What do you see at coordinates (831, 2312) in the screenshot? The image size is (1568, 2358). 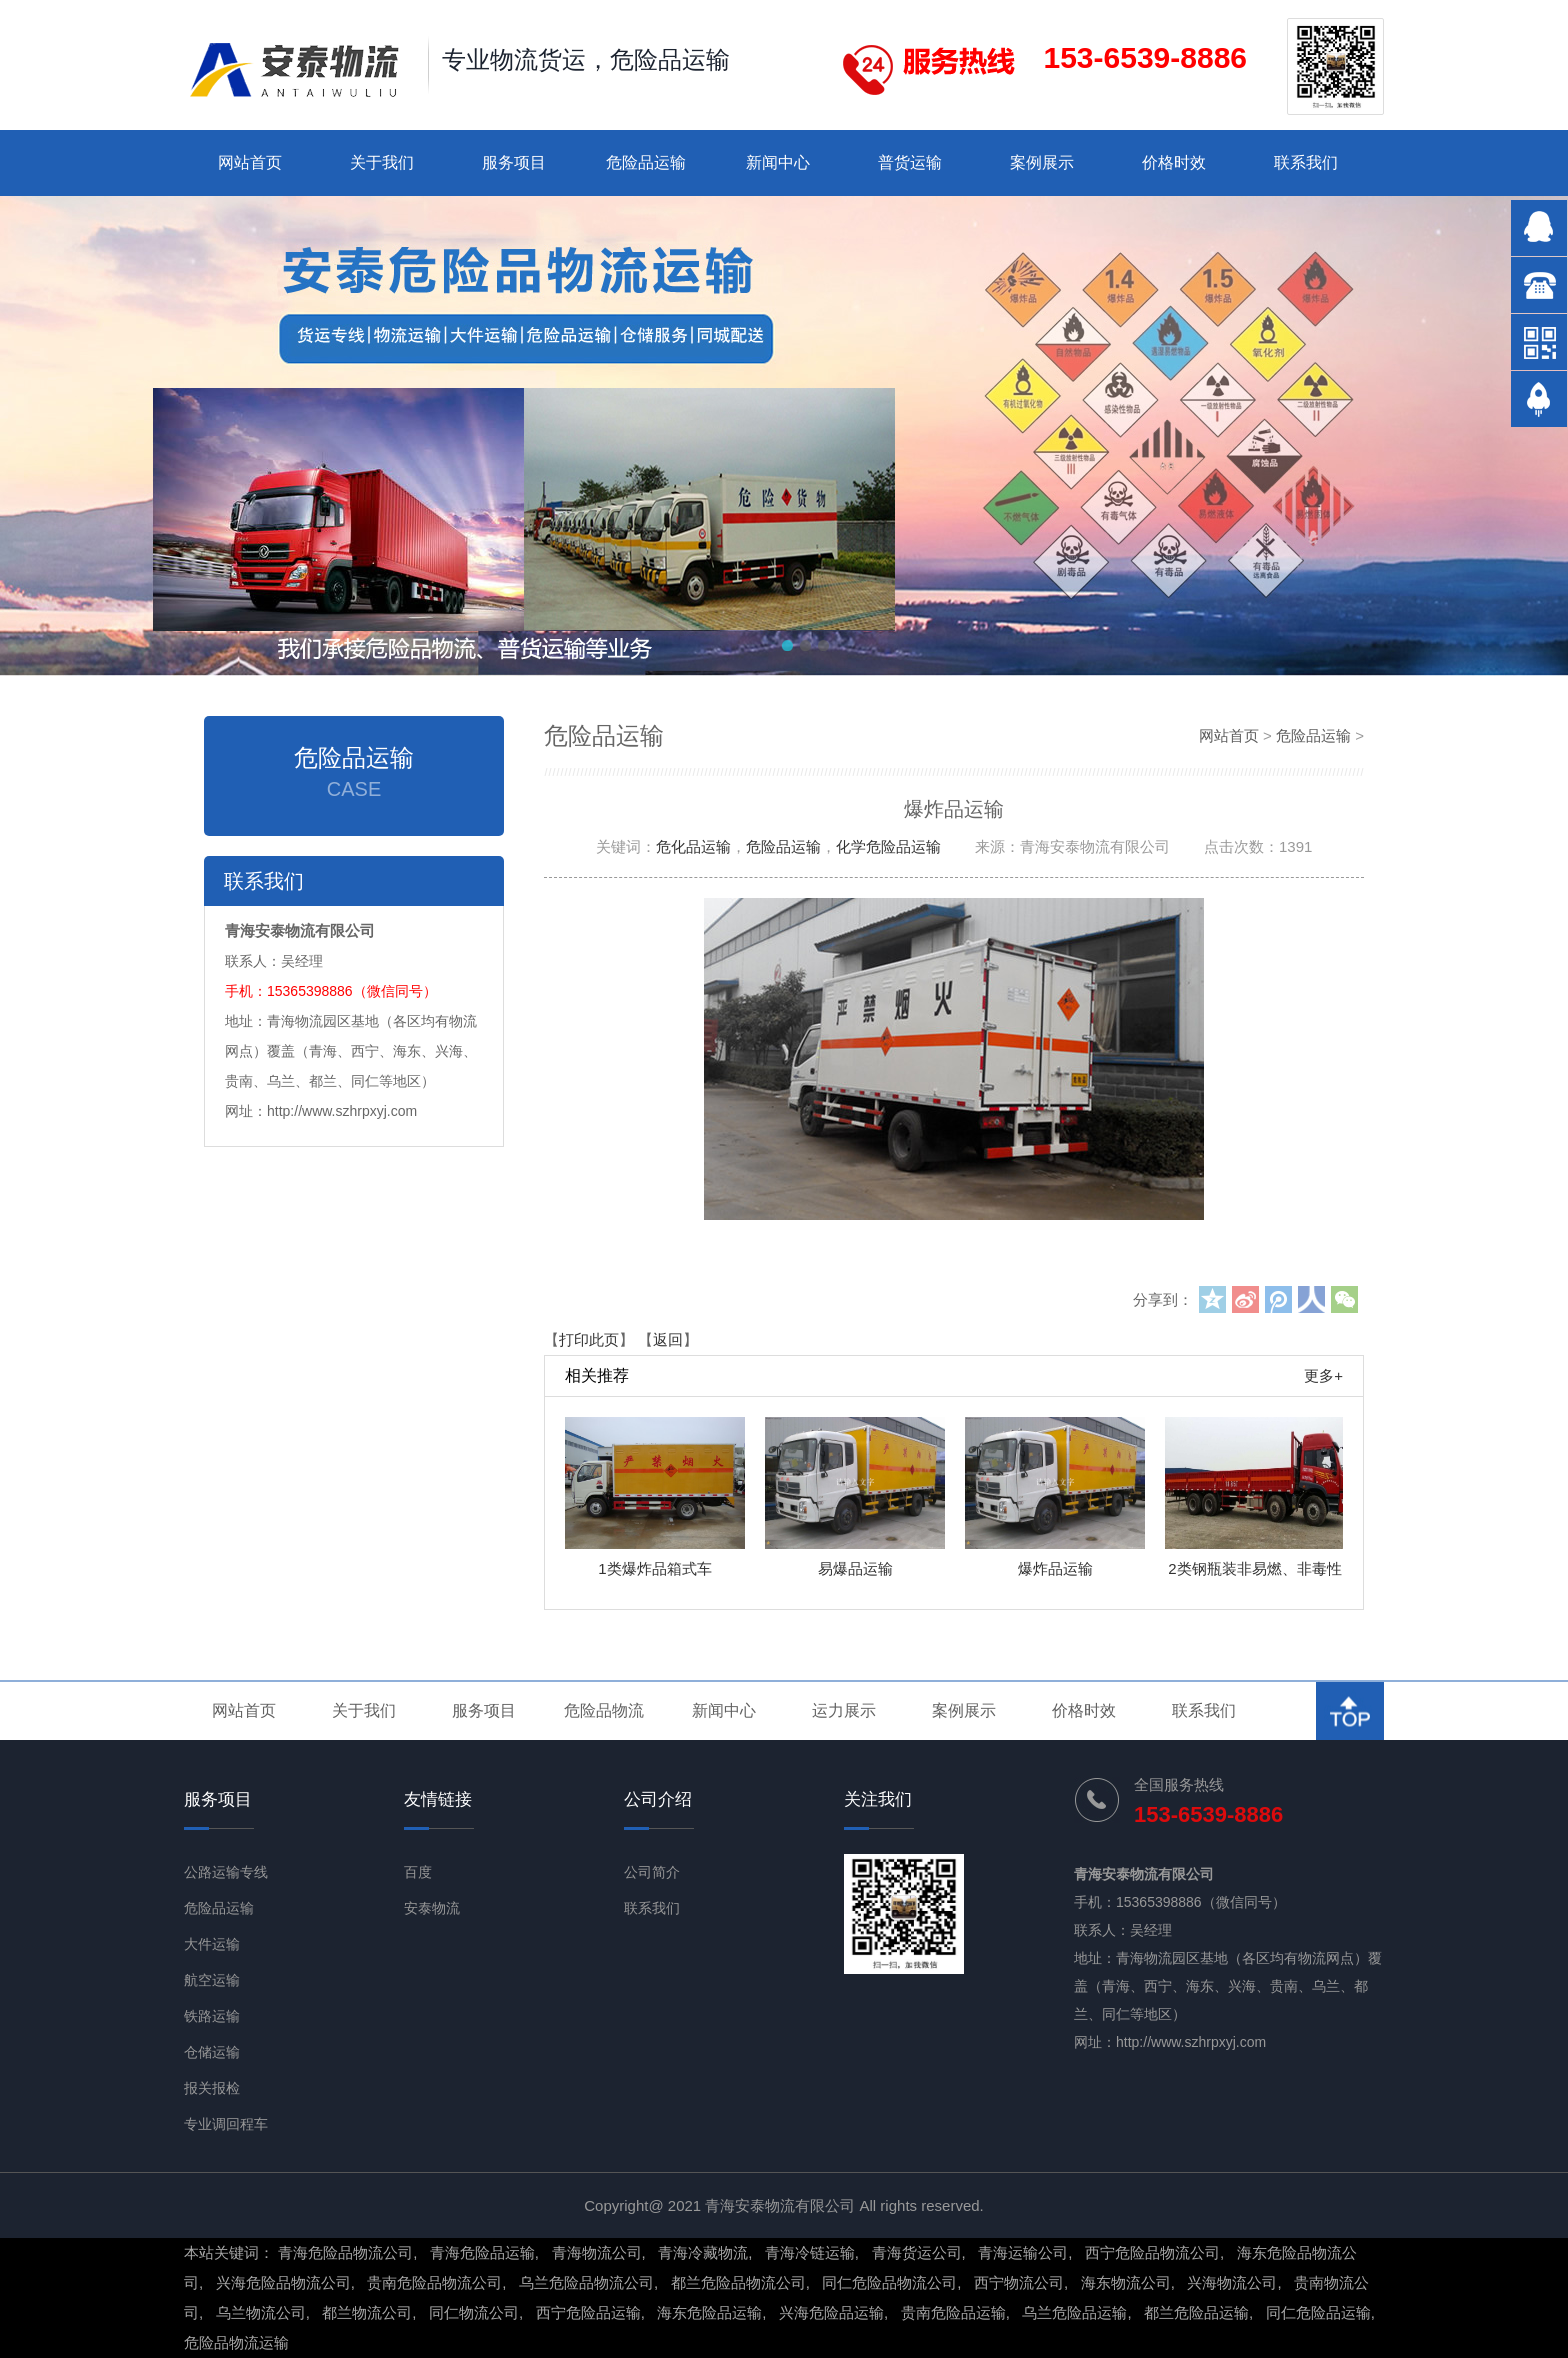 I see `兴海危险品运输` at bounding box center [831, 2312].